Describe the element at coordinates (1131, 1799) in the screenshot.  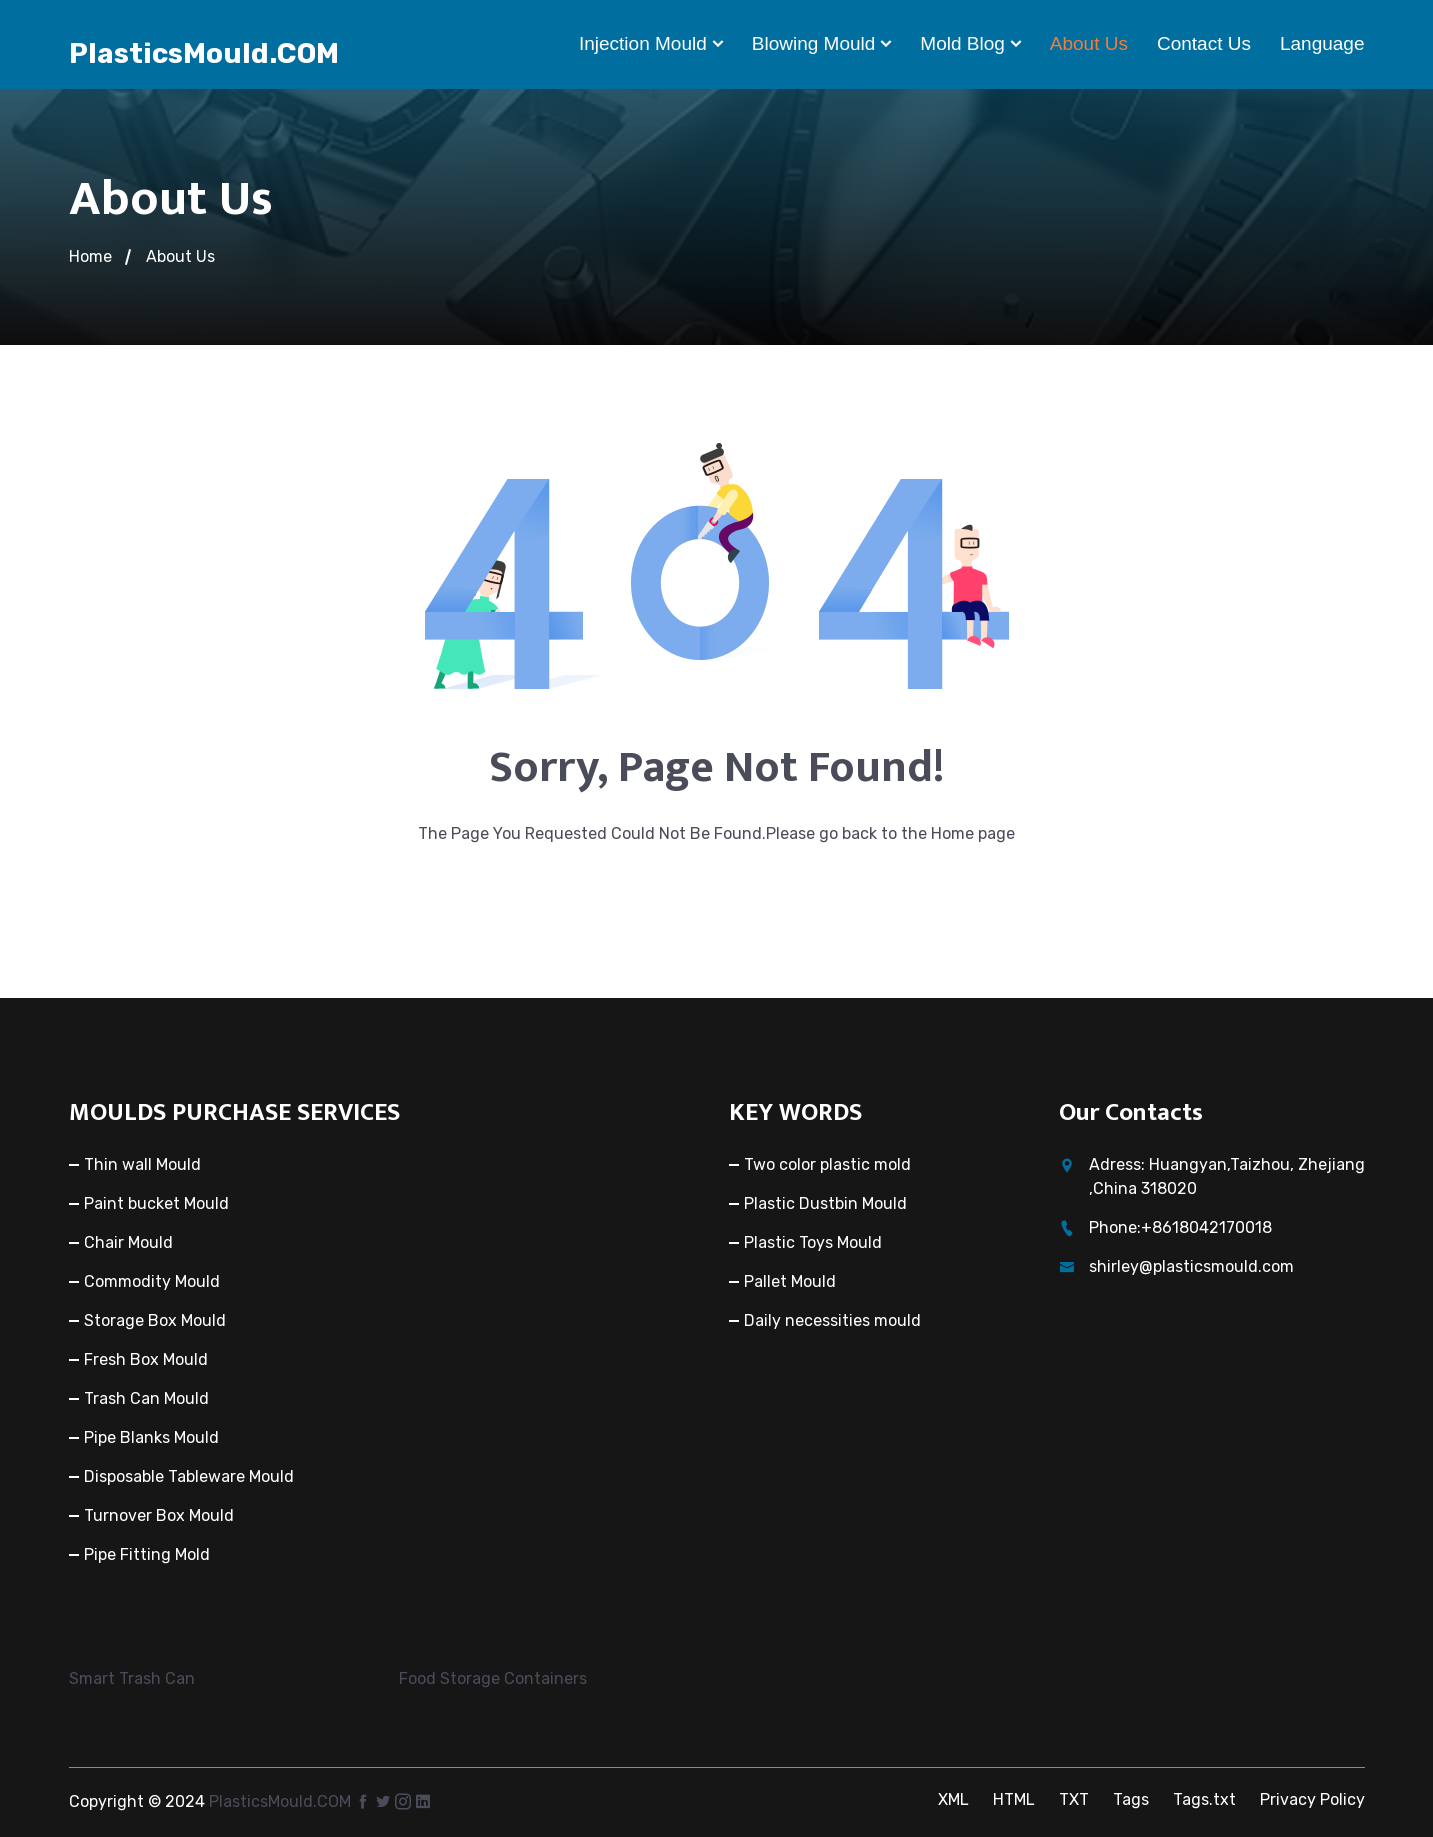
I see `Tags` at that location.